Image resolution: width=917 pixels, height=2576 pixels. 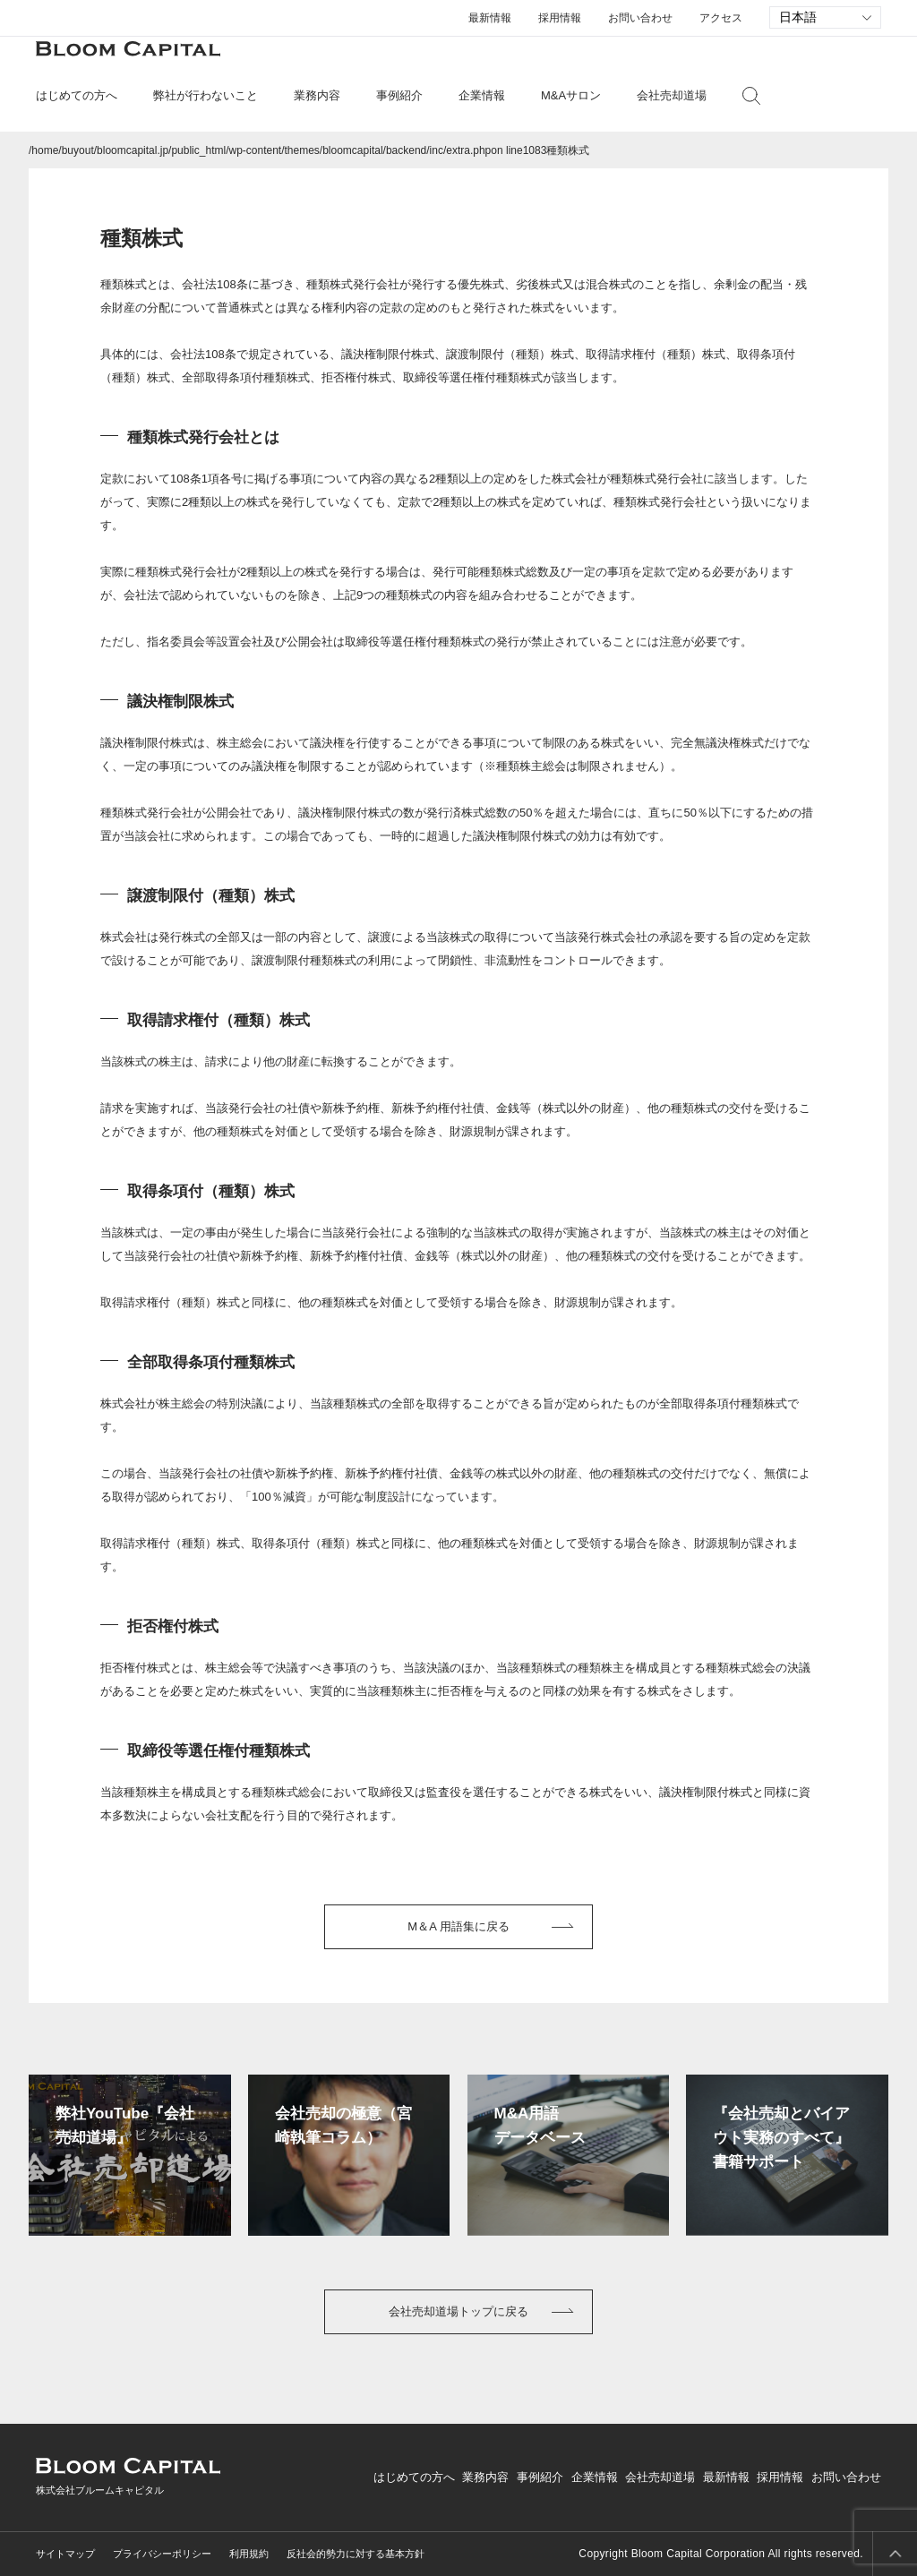 What do you see at coordinates (205, 95) in the screenshot?
I see `弊社が行わないこと` at bounding box center [205, 95].